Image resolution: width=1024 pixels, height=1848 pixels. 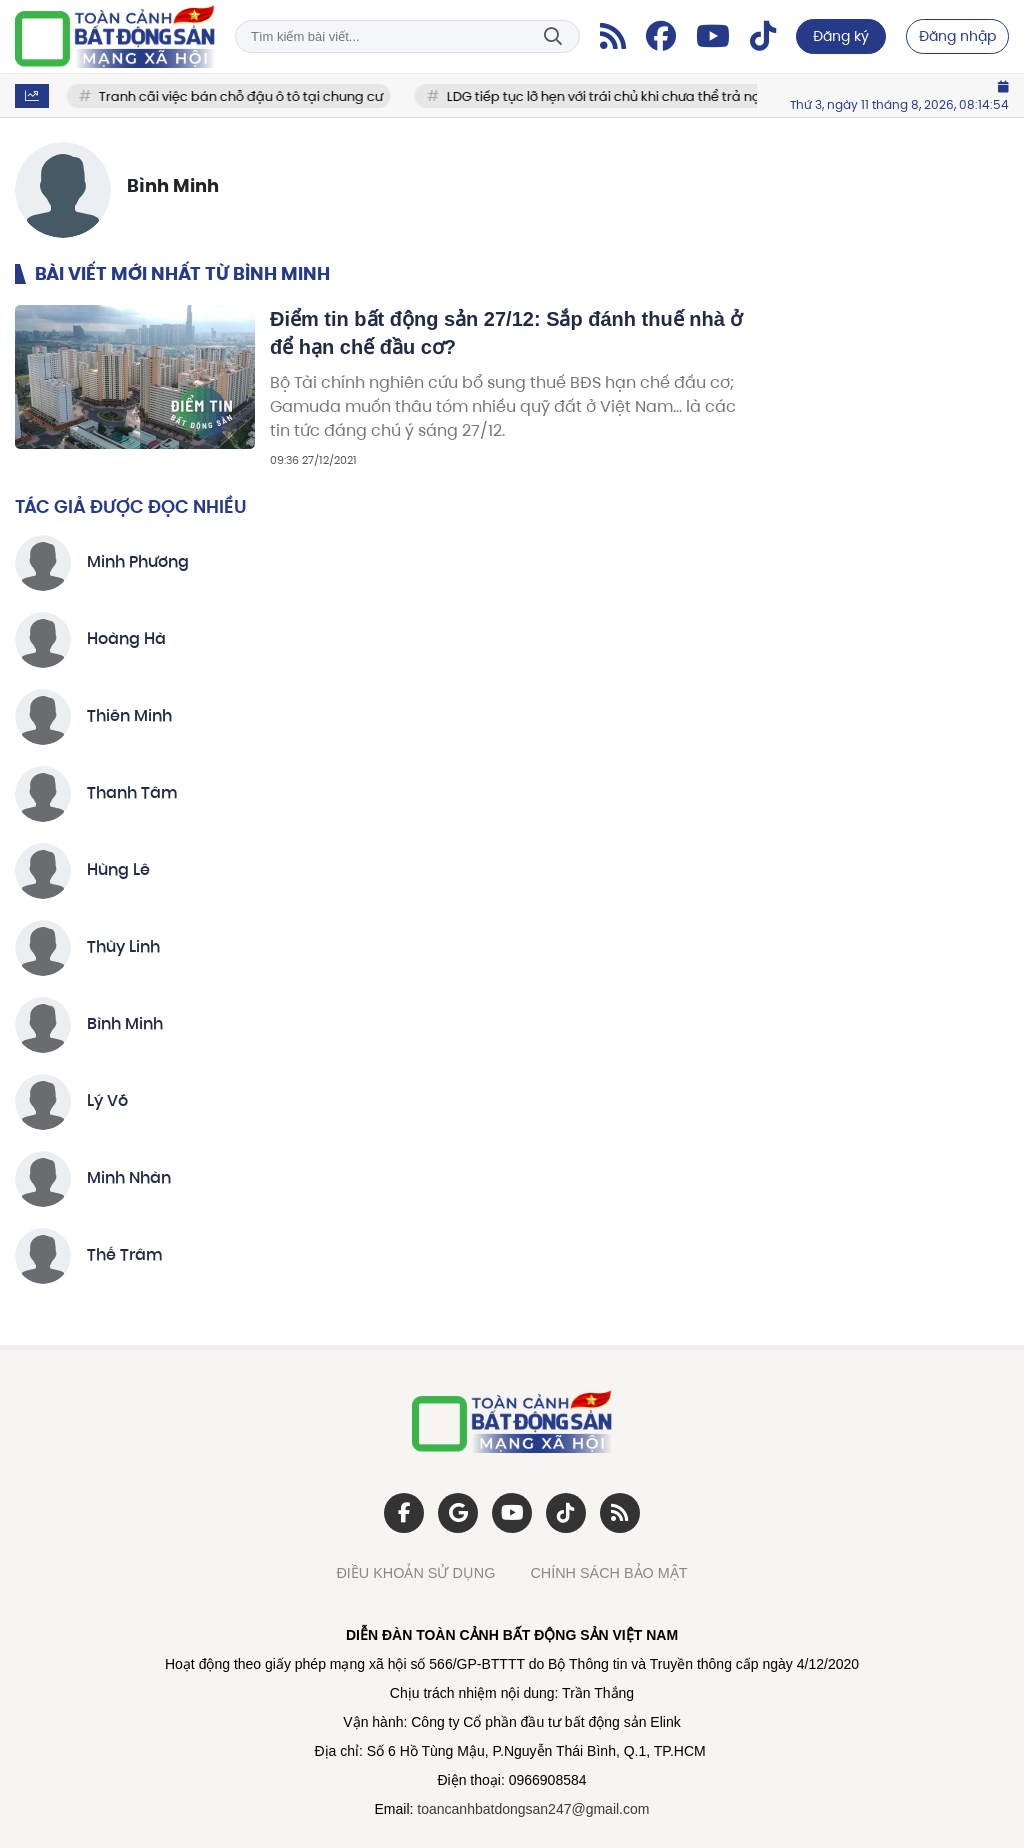 What do you see at coordinates (126, 640) in the screenshot?
I see `Hoàng Hà` at bounding box center [126, 640].